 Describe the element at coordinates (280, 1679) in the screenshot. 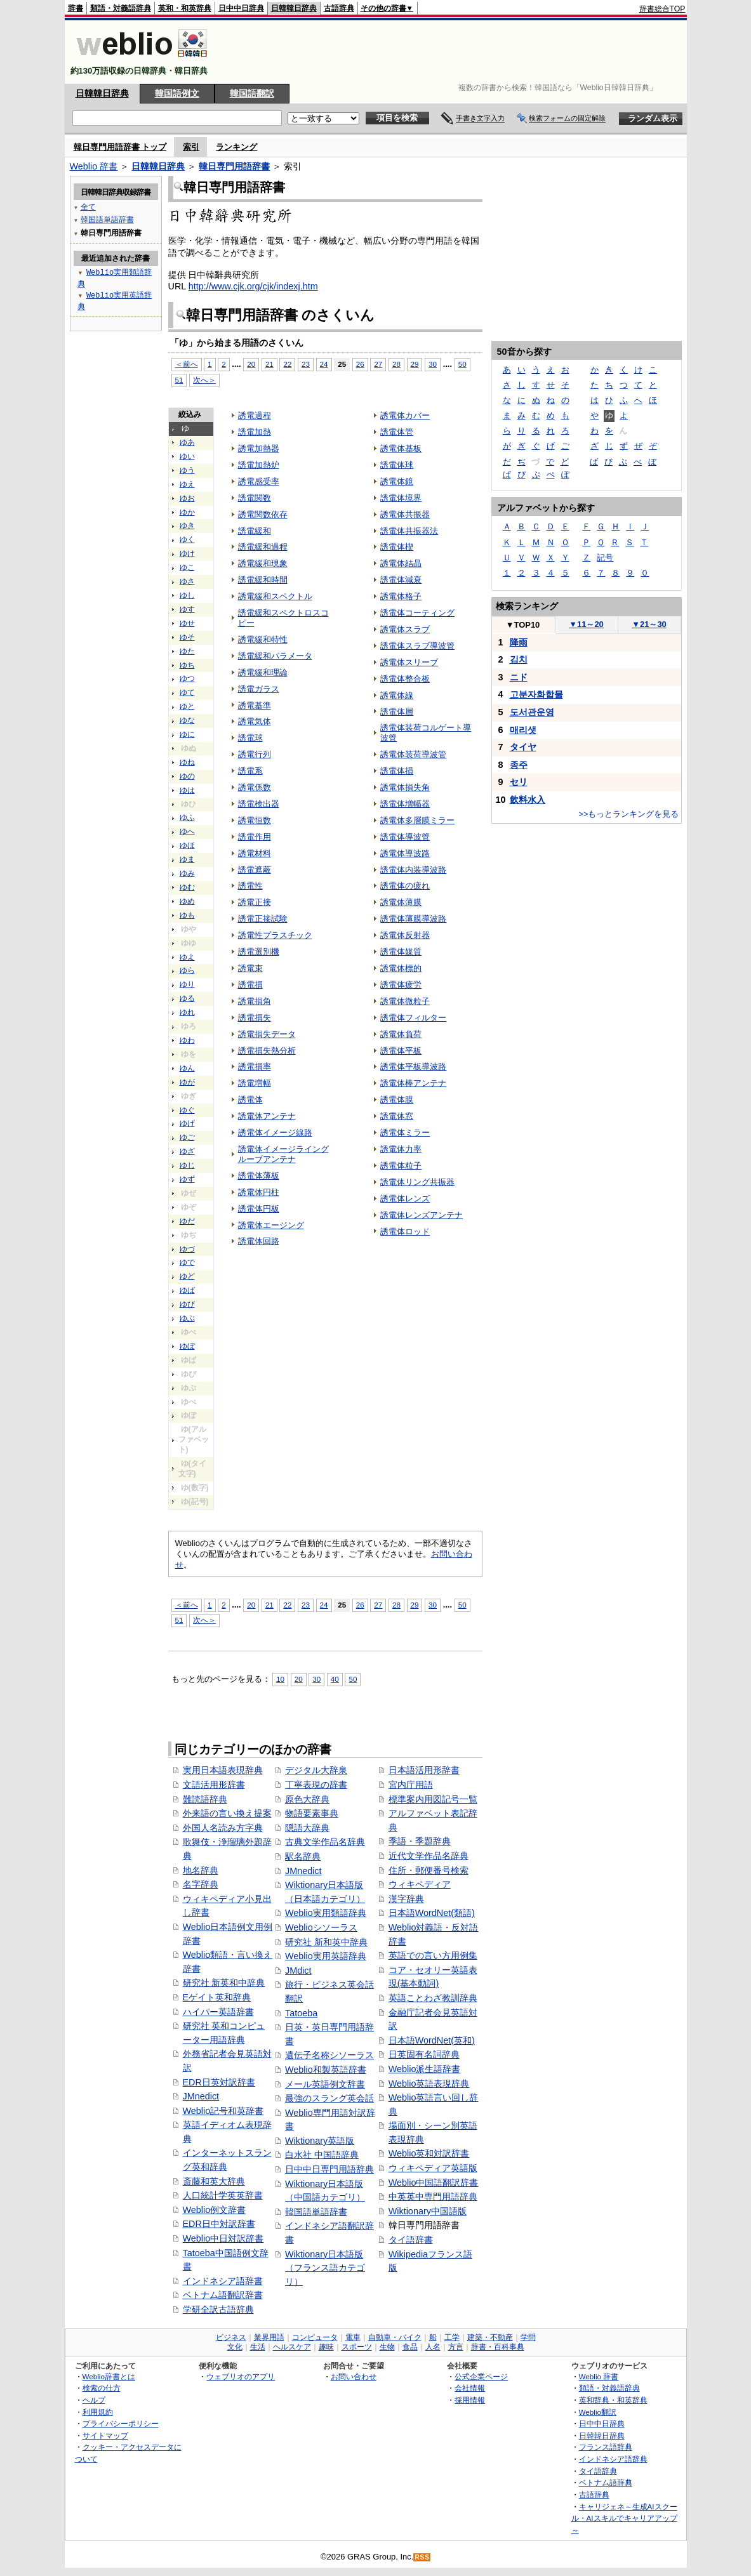

I see `10` at that location.